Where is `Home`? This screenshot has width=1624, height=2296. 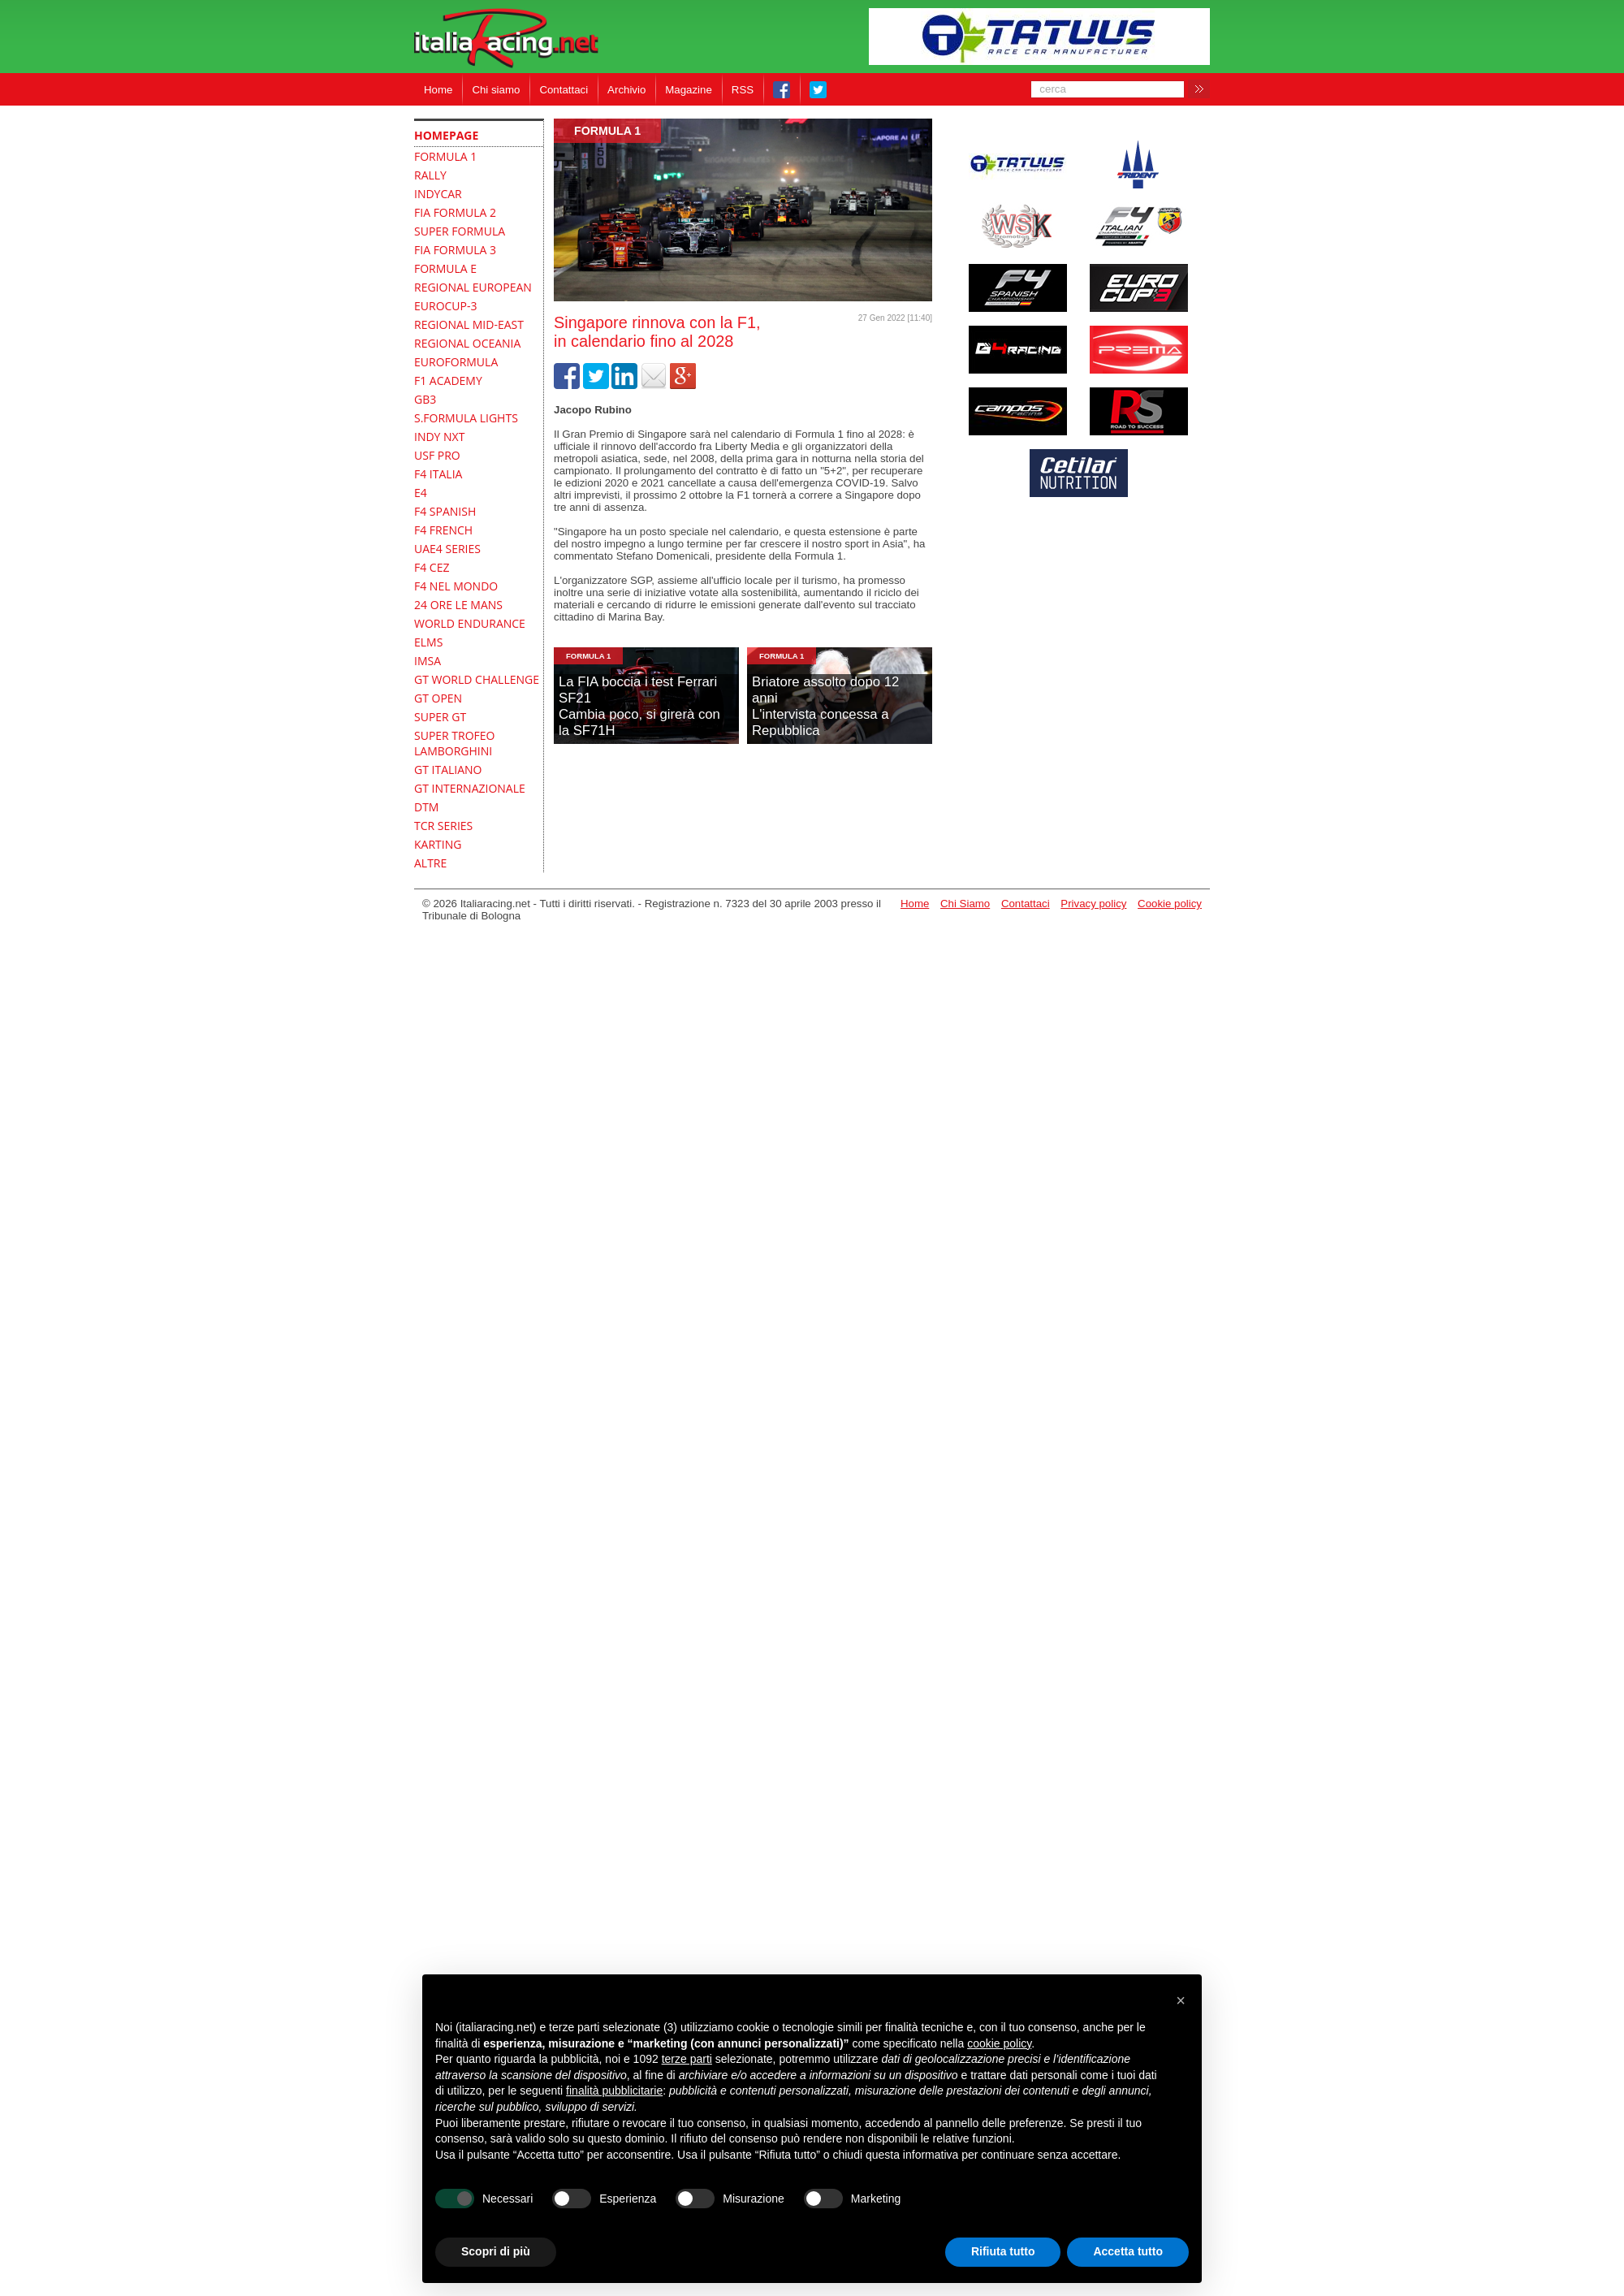
Home is located at coordinates (438, 90).